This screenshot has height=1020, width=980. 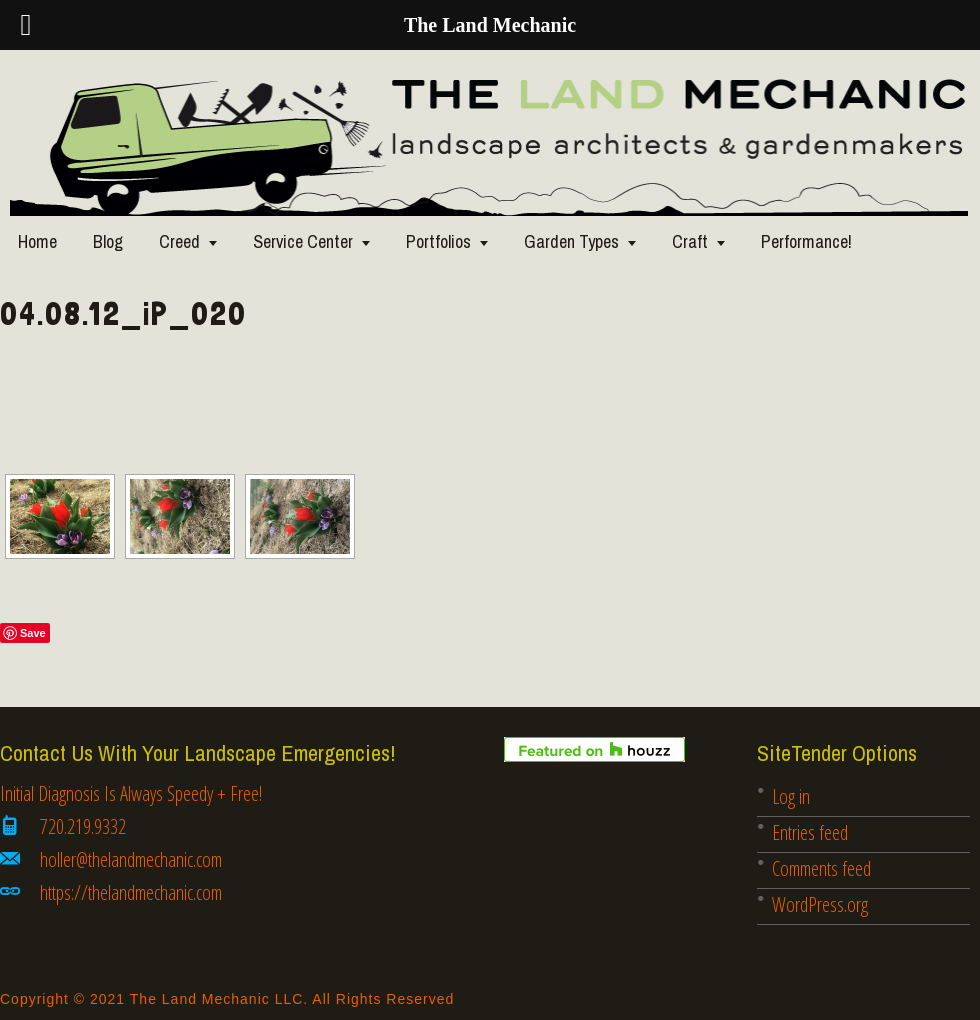 What do you see at coordinates (303, 241) in the screenshot?
I see `Service Center` at bounding box center [303, 241].